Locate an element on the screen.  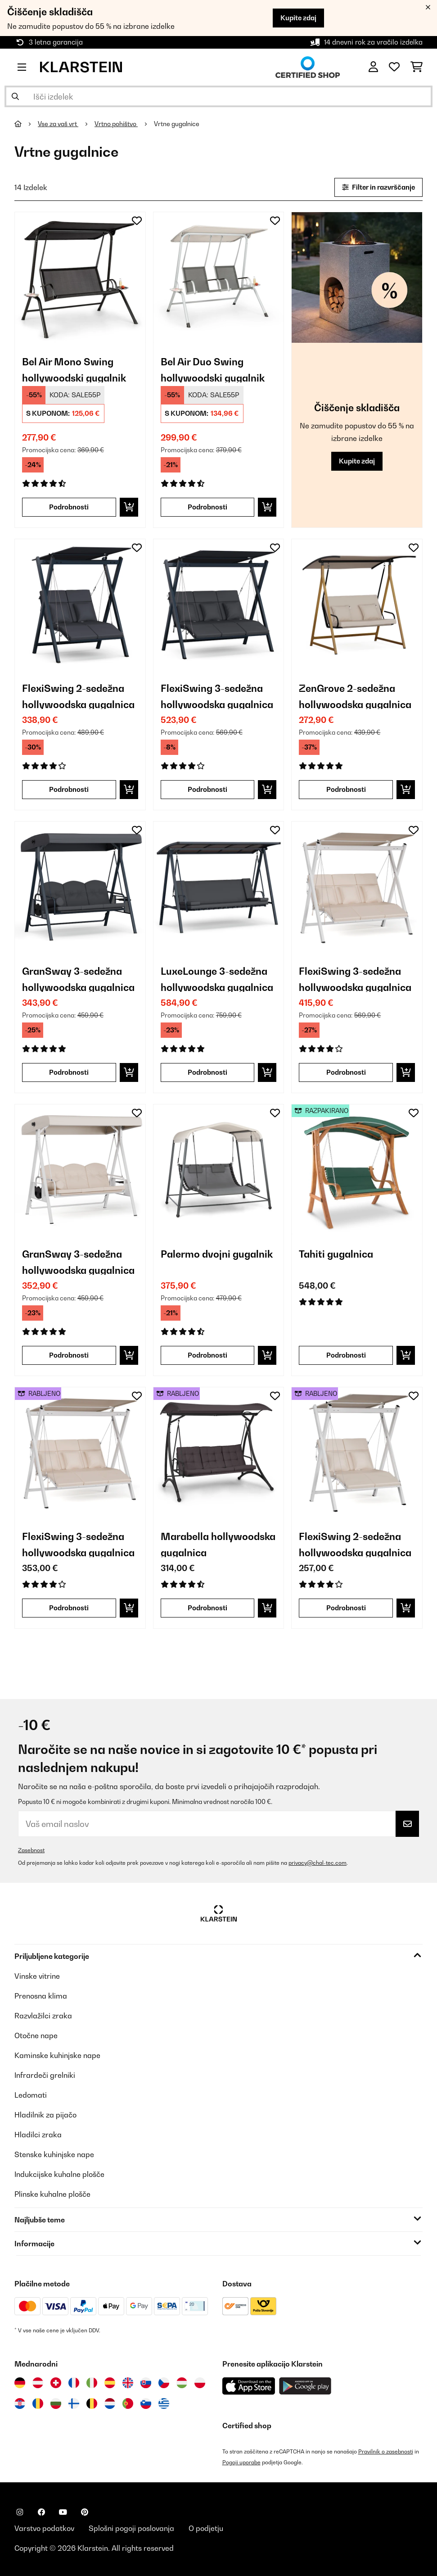
Stenske kuhinjske nape is located at coordinates (54, 2154).